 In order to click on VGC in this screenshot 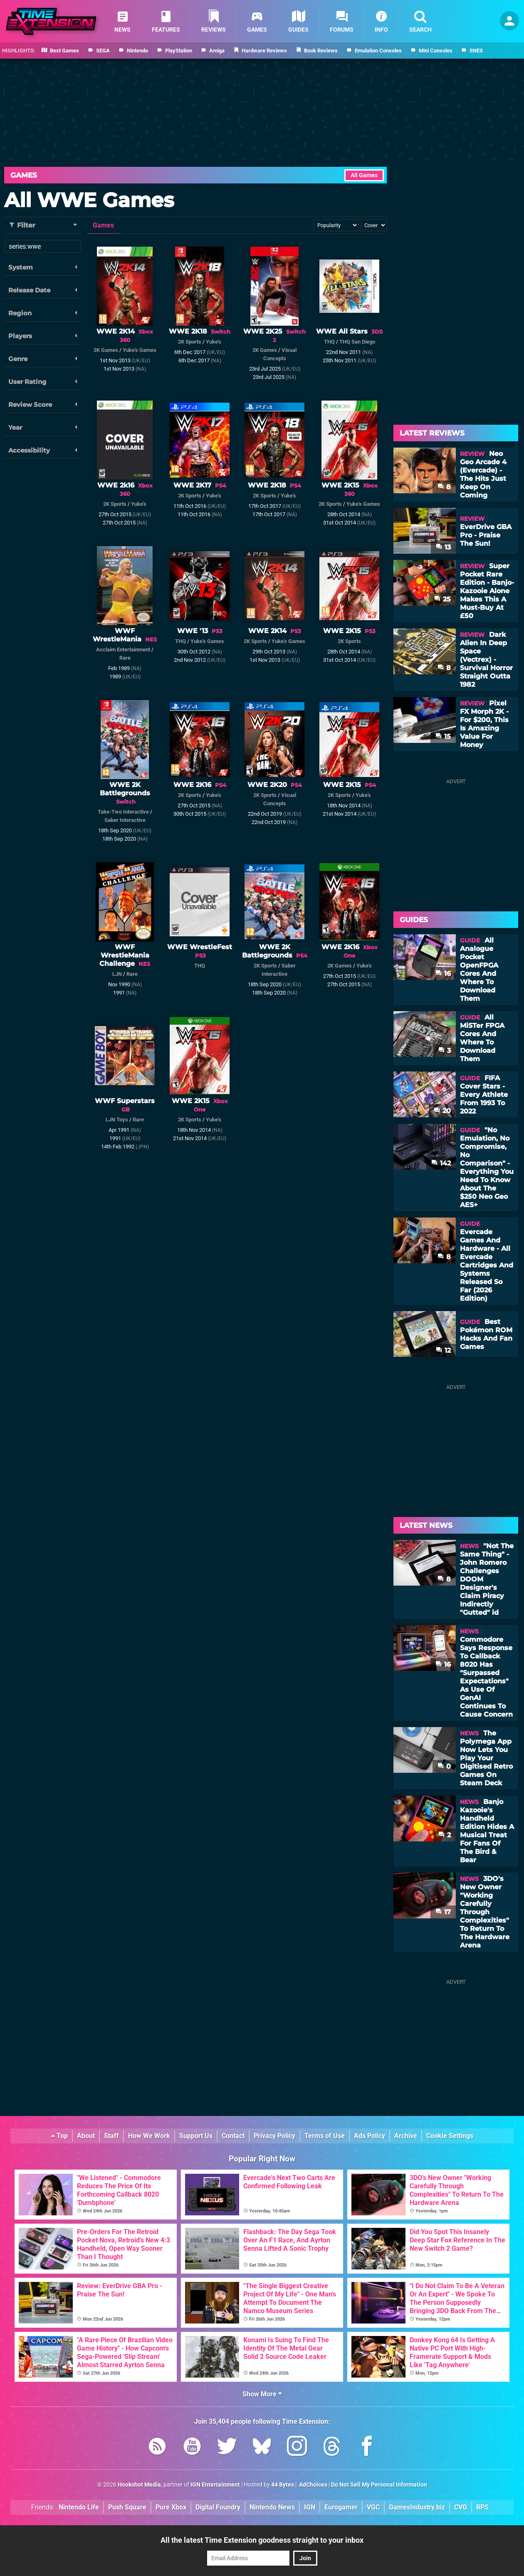, I will do `click(373, 2507)`.